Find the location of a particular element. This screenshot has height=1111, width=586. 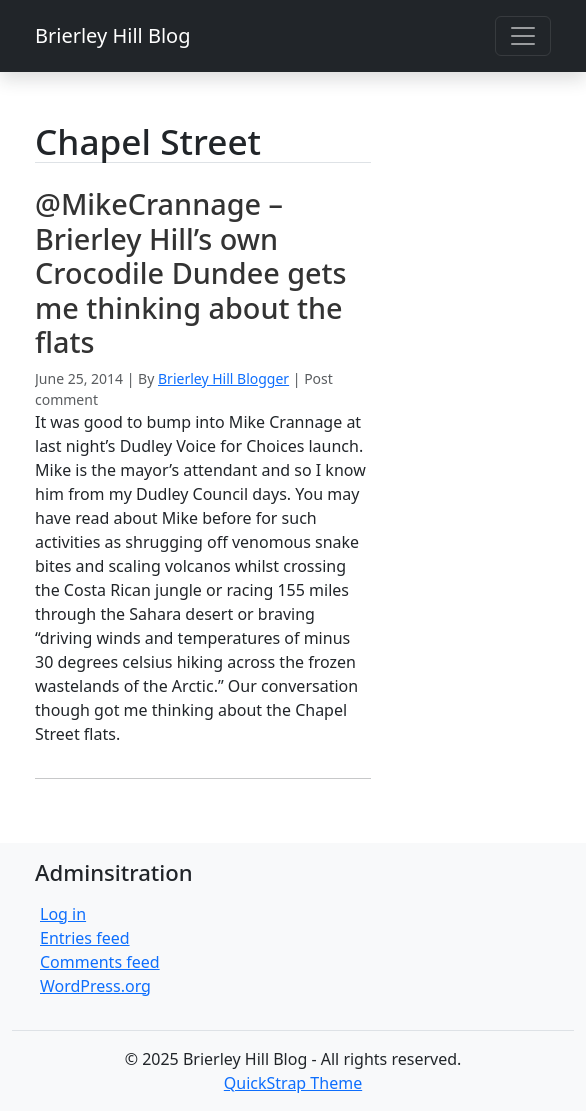

QuickStrap Theme is located at coordinates (293, 1083).